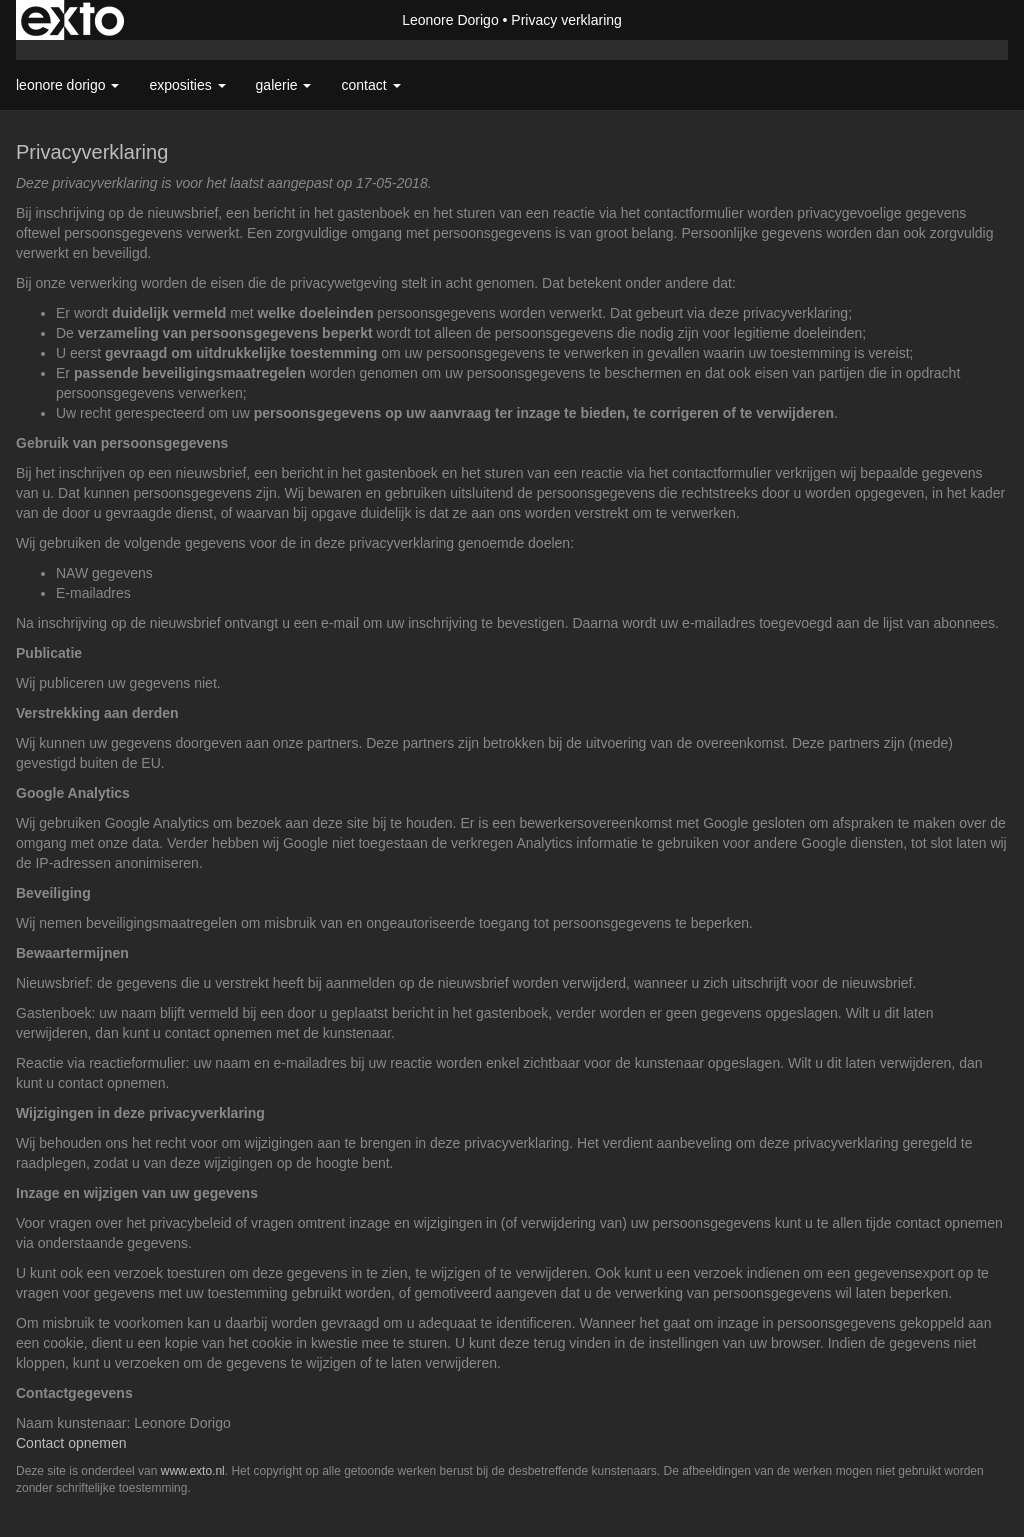 The height and width of the screenshot is (1537, 1024). I want to click on www.exto.nl, so click(193, 1471).